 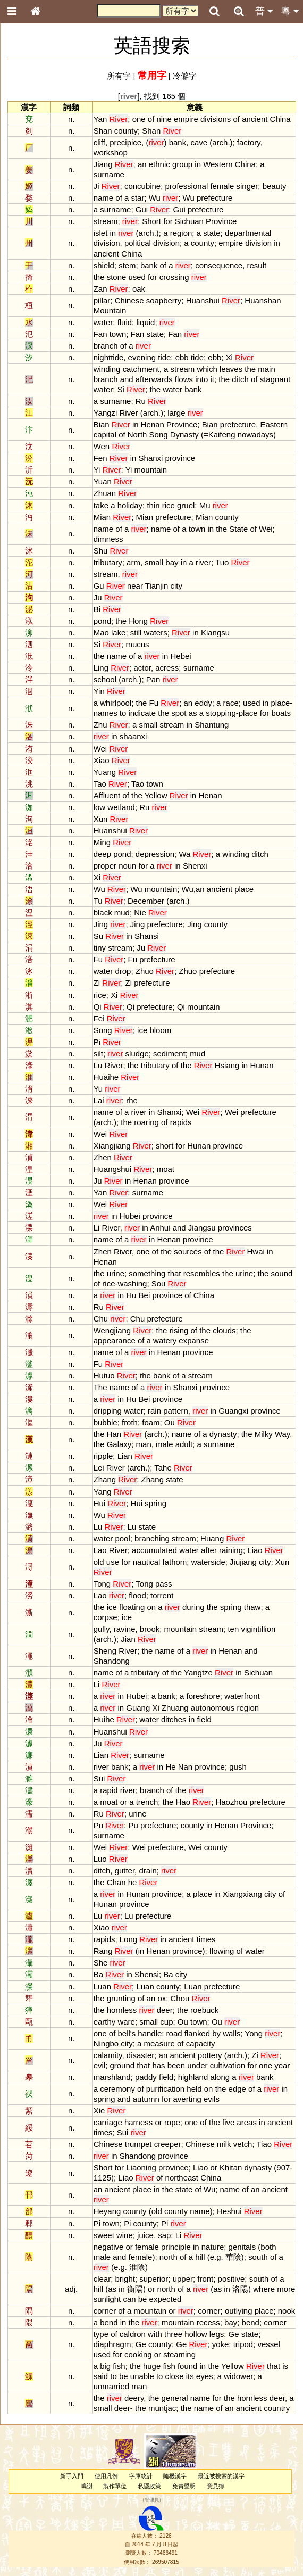 I want to click on lake, so click(x=118, y=632).